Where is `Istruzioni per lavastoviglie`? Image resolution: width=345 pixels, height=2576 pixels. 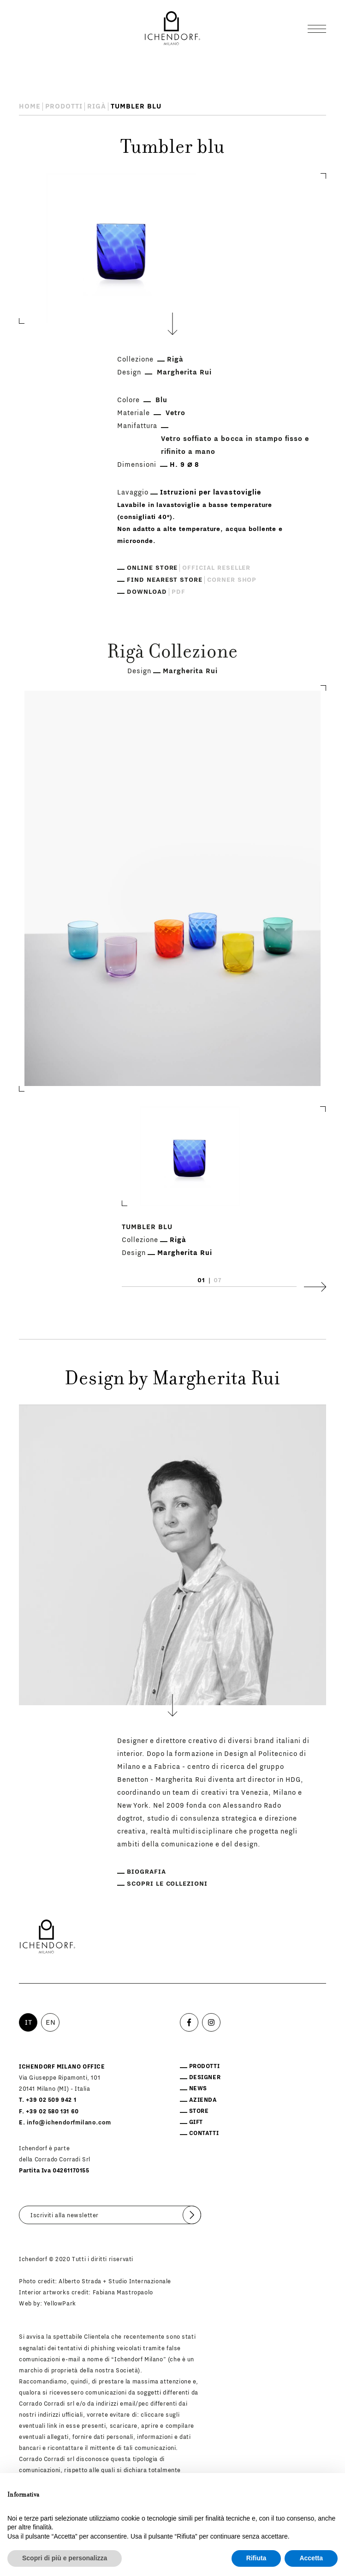 Istruzioni per lavastoviglie is located at coordinates (210, 492).